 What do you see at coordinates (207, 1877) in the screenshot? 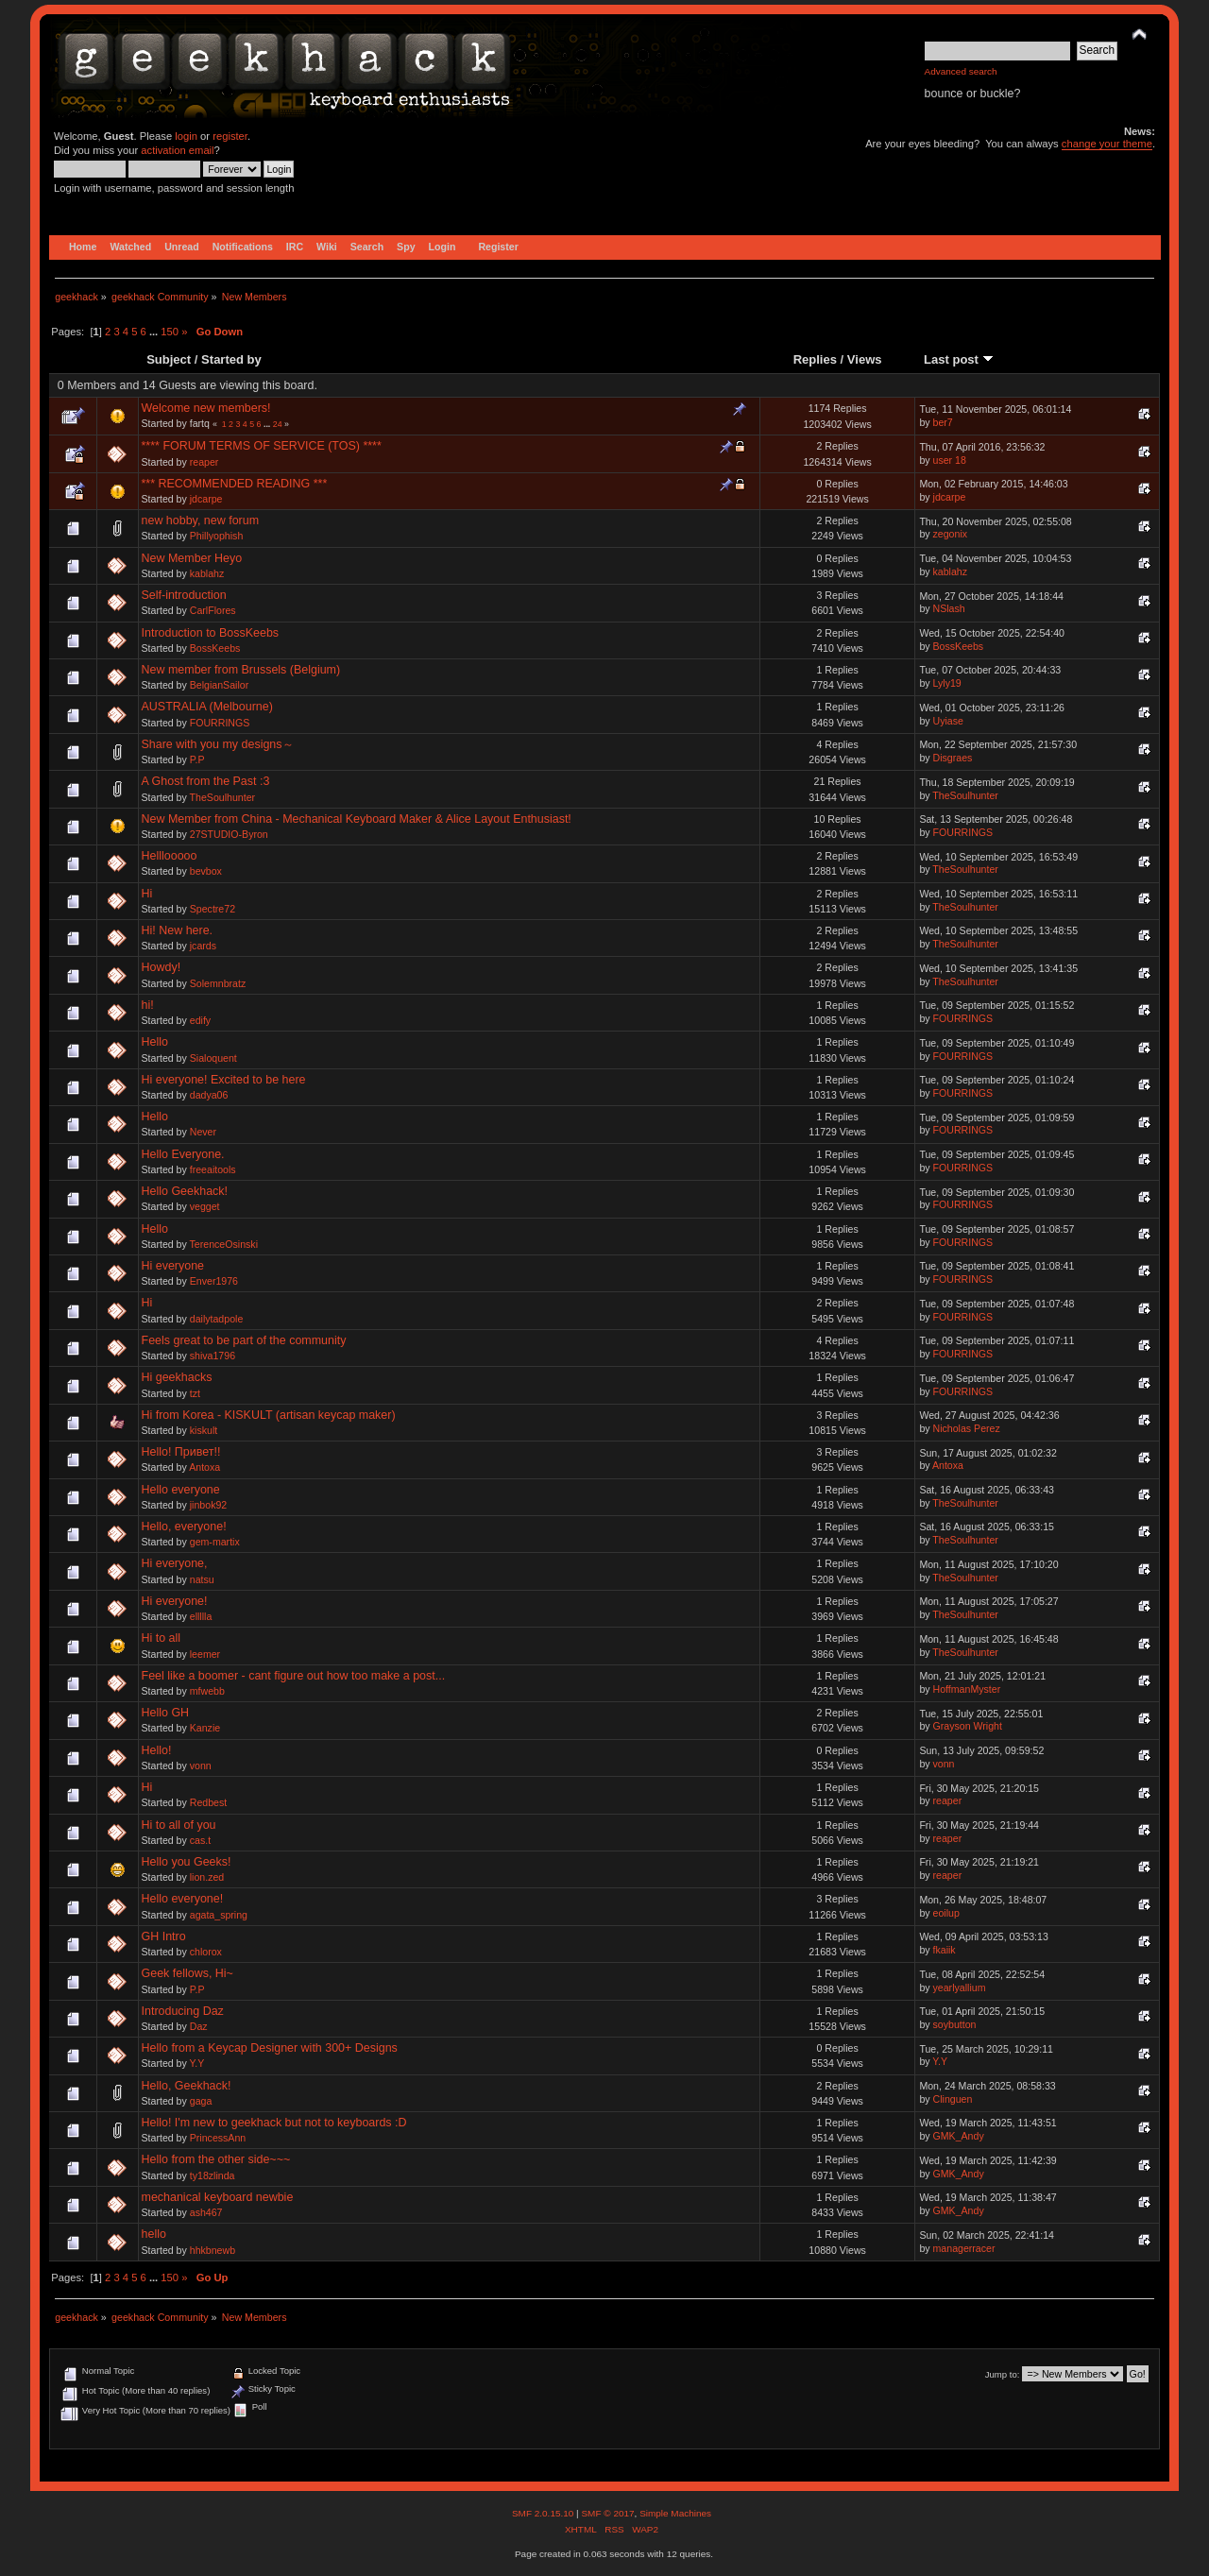
I see `lion.zed` at bounding box center [207, 1877].